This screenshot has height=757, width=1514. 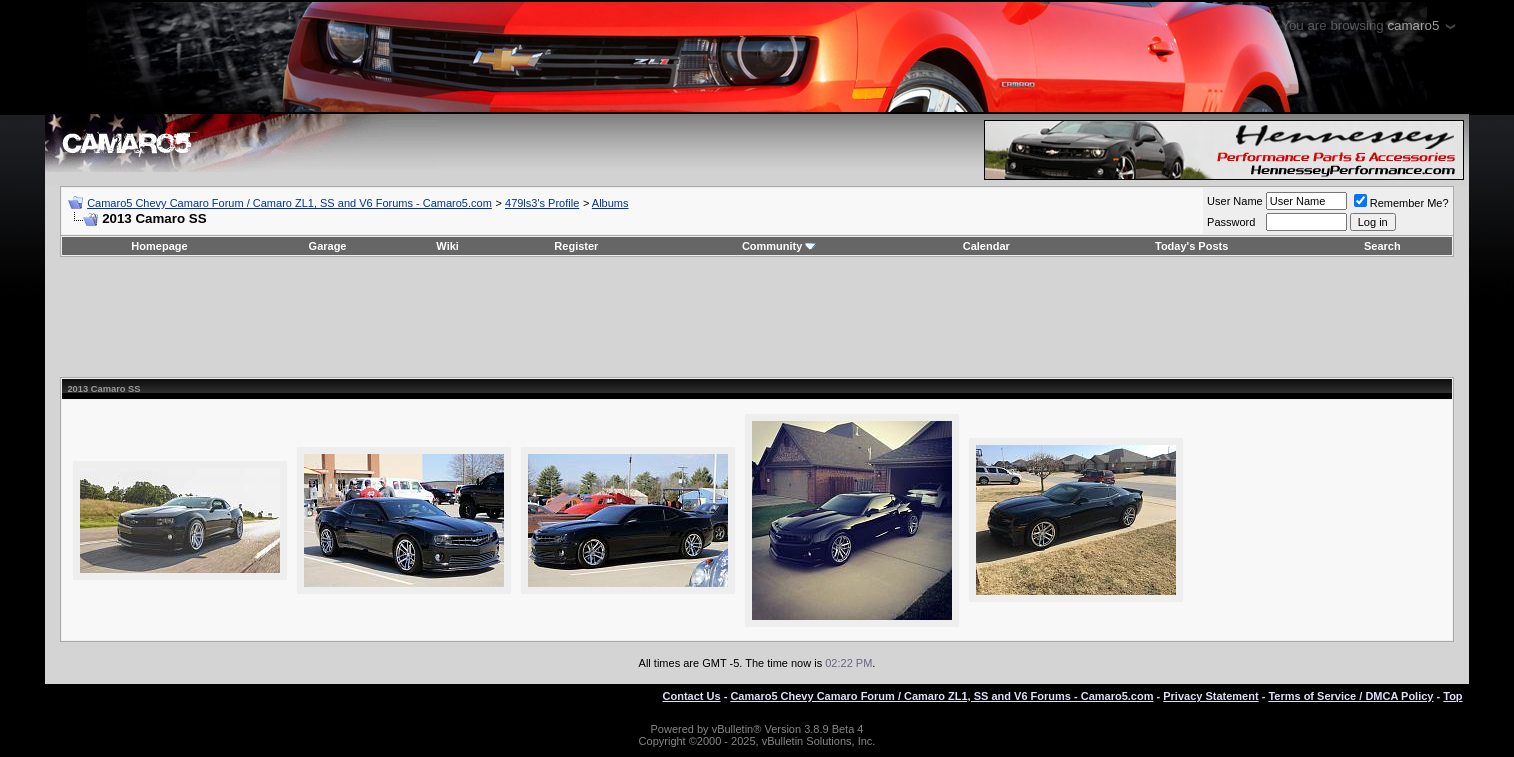 What do you see at coordinates (1210, 696) in the screenshot?
I see `Privacy Statement` at bounding box center [1210, 696].